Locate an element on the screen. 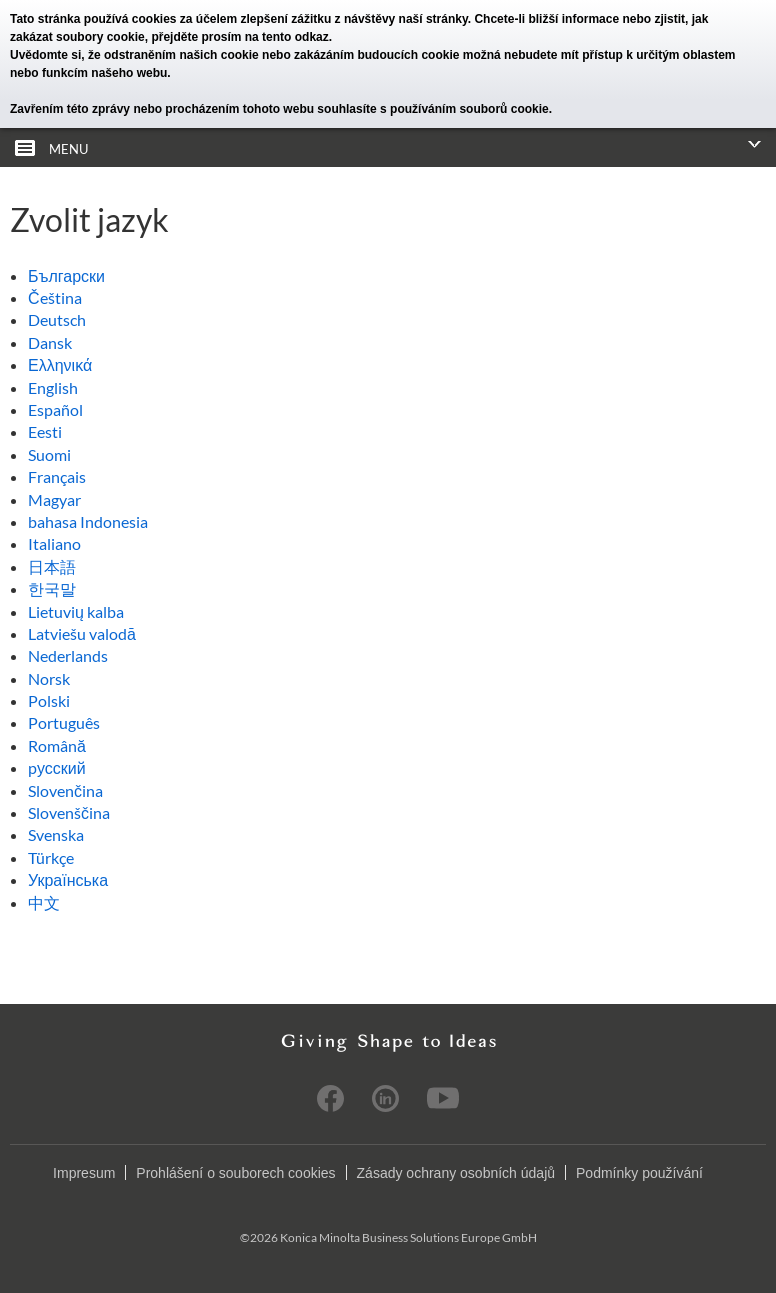 The image size is (776, 1293). Zásady ochrany osobních údajů is located at coordinates (456, 1173).